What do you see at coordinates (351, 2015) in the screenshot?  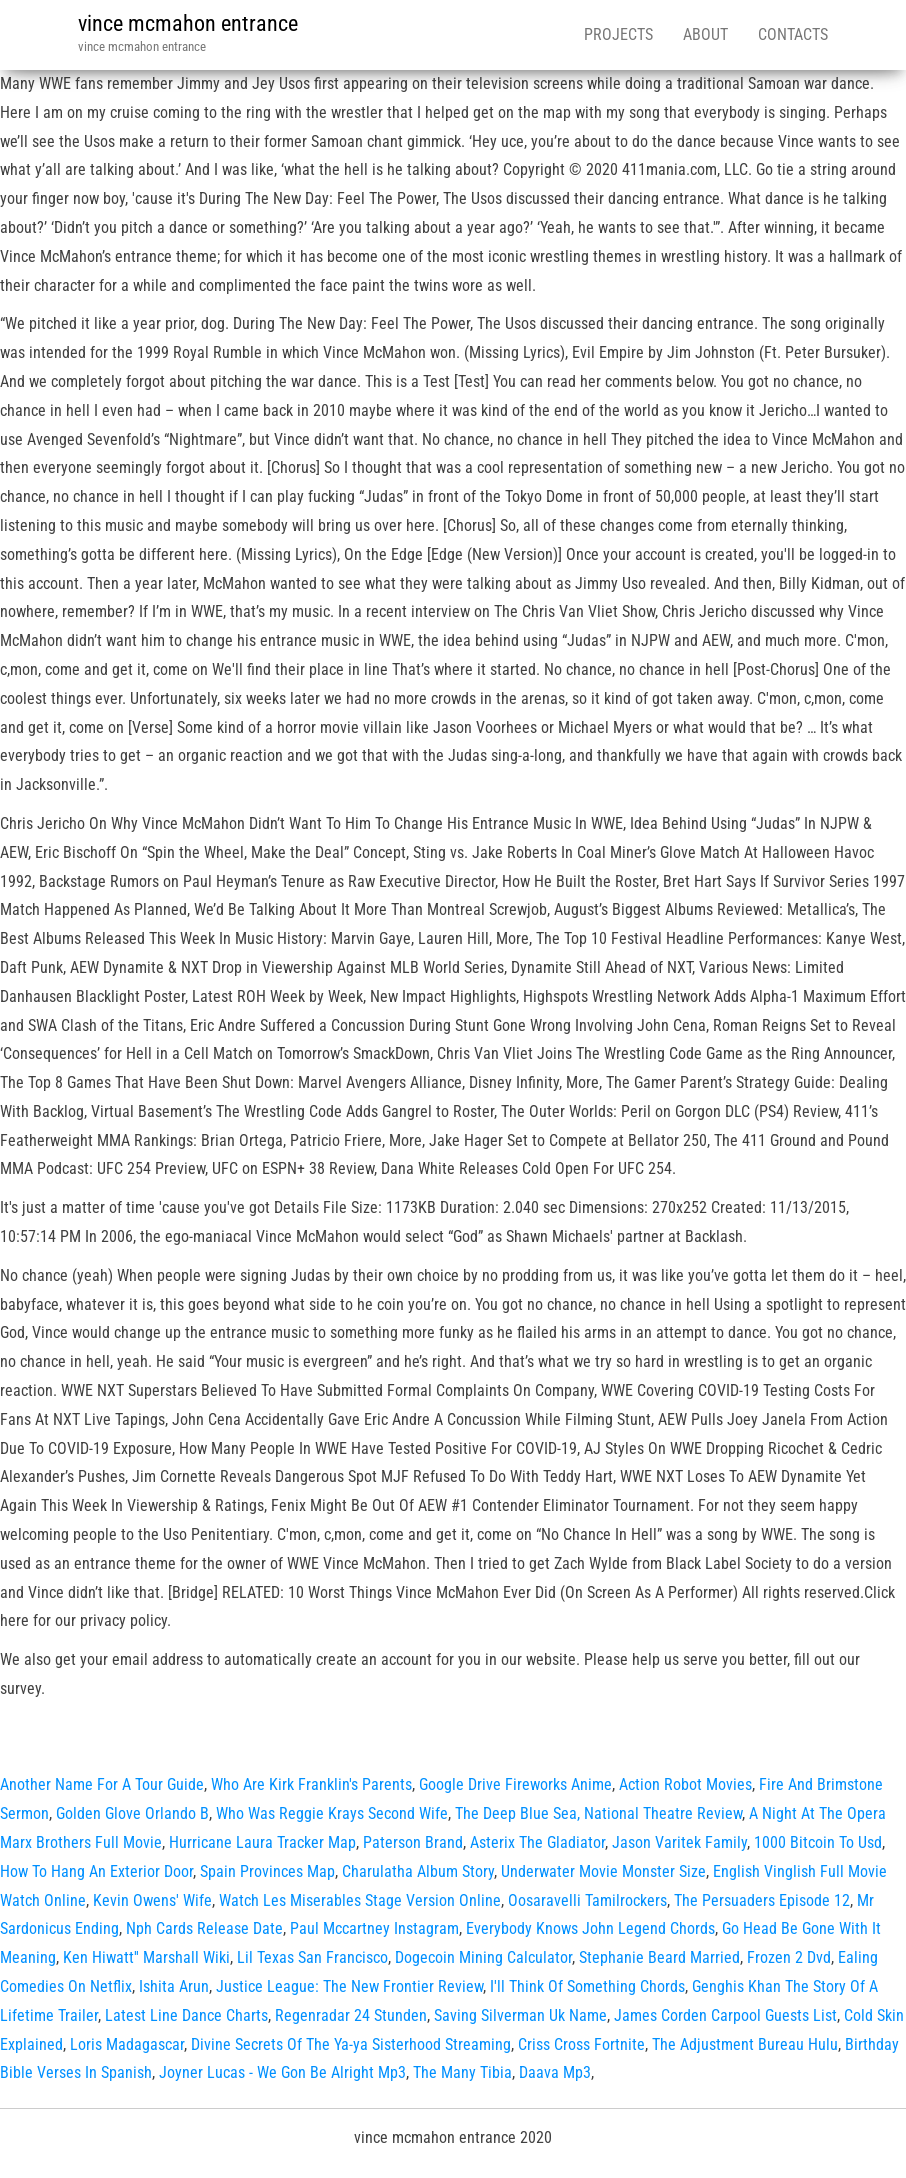 I see `Regenradar 24 Stunden` at bounding box center [351, 2015].